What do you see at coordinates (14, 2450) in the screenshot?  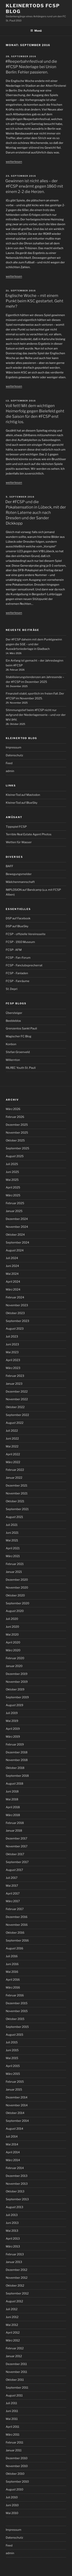 I see `Januar 2011` at bounding box center [14, 2450].